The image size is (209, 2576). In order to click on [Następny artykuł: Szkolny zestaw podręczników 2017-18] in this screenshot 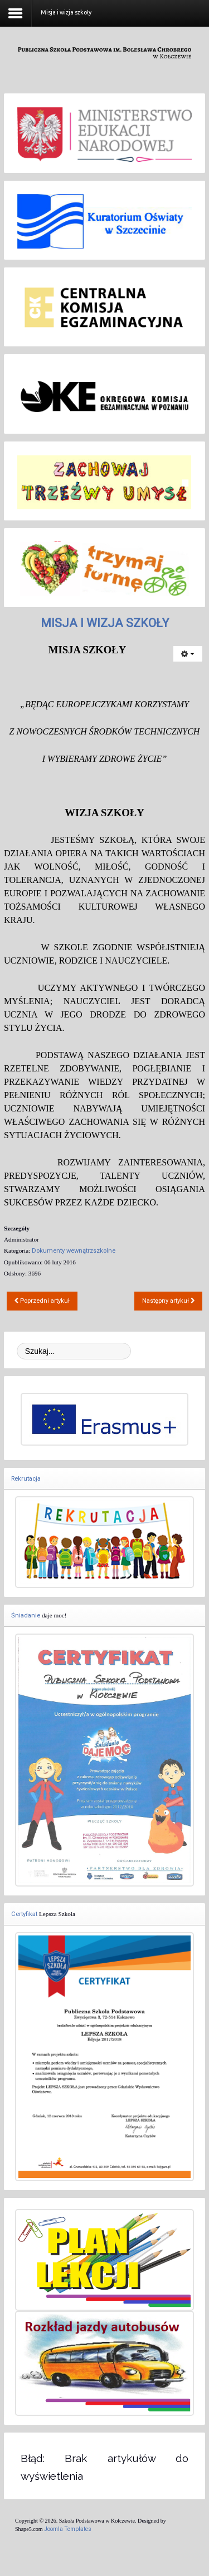, I will do `click(168, 1301)`.